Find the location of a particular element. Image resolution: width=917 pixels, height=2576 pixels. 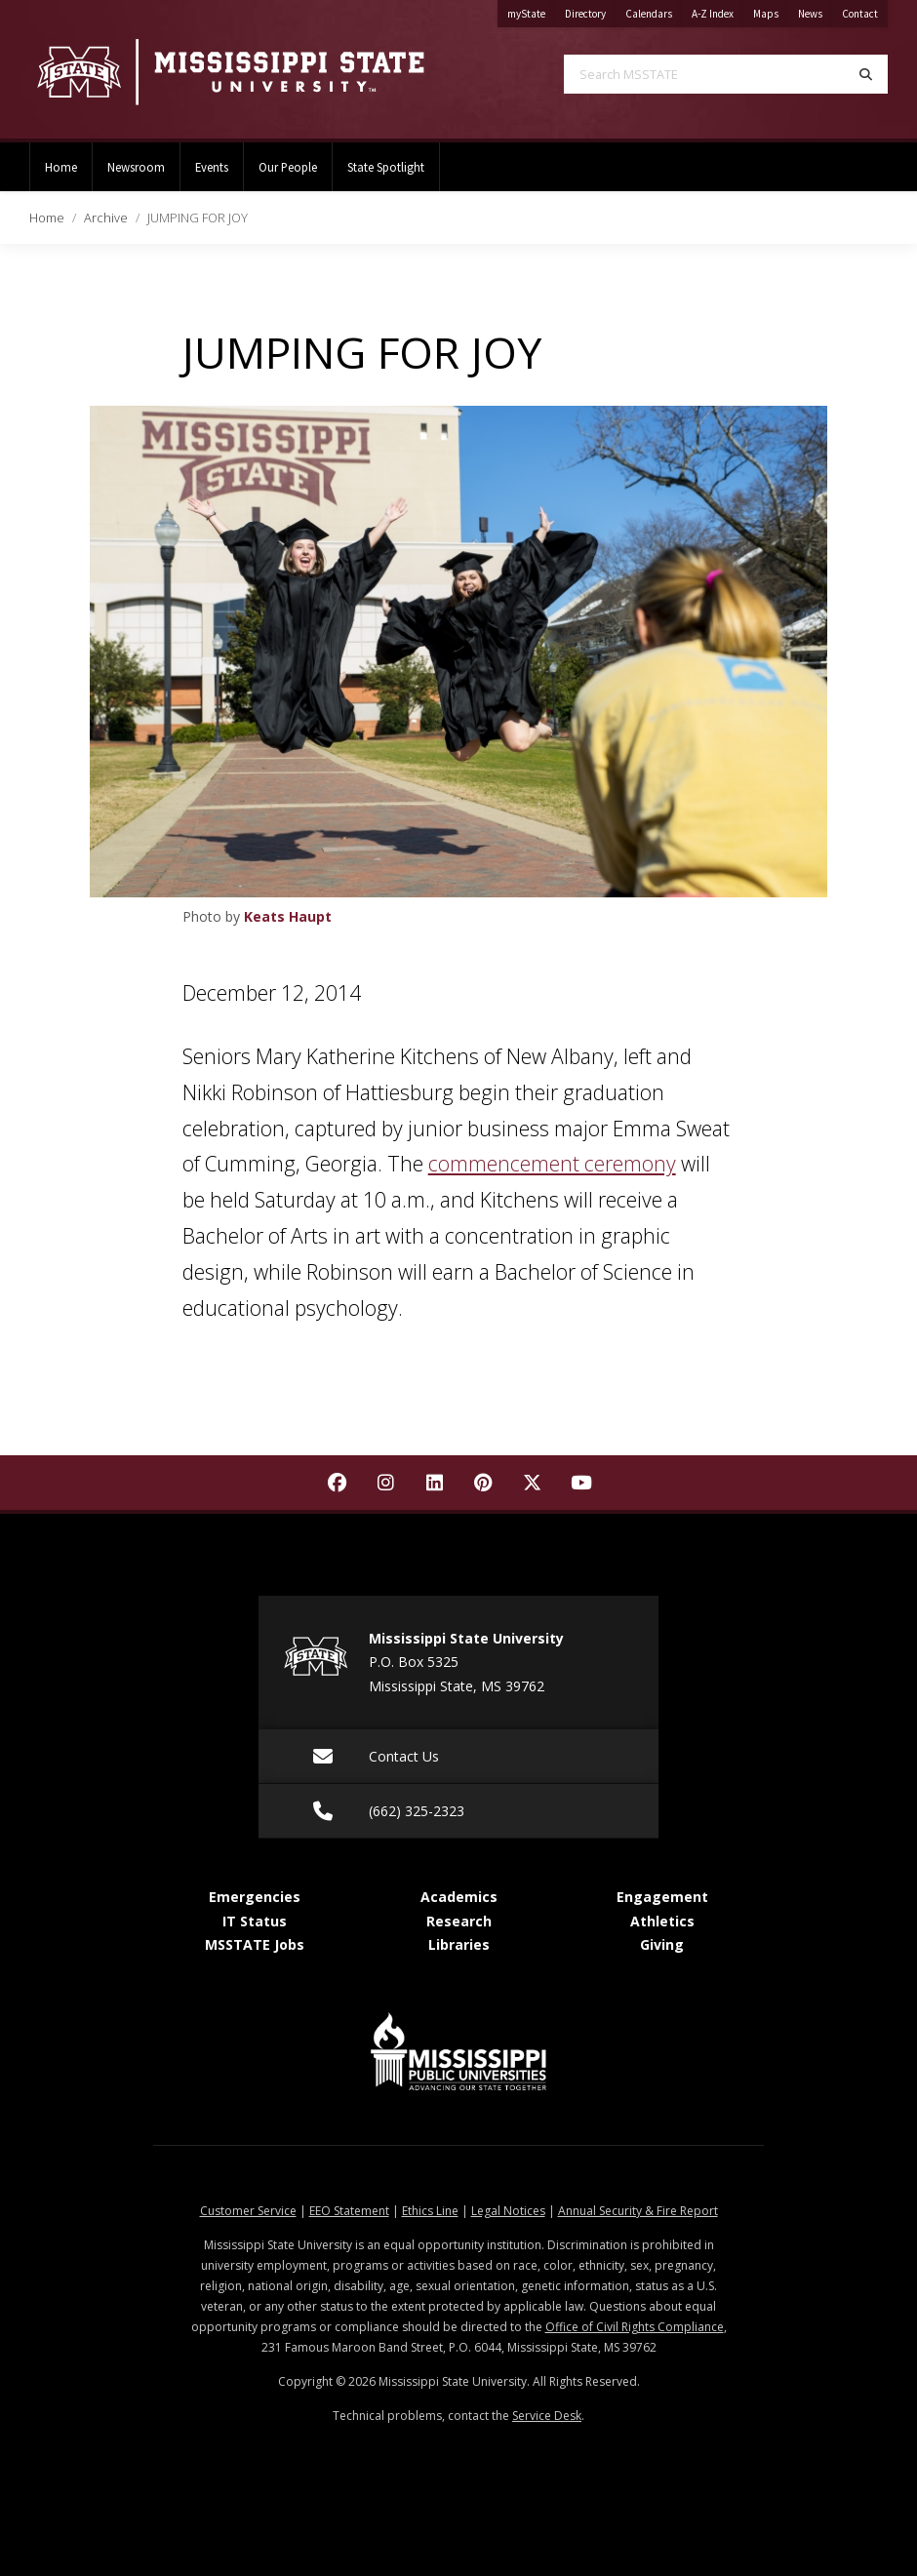

Calendars is located at coordinates (653, 10).